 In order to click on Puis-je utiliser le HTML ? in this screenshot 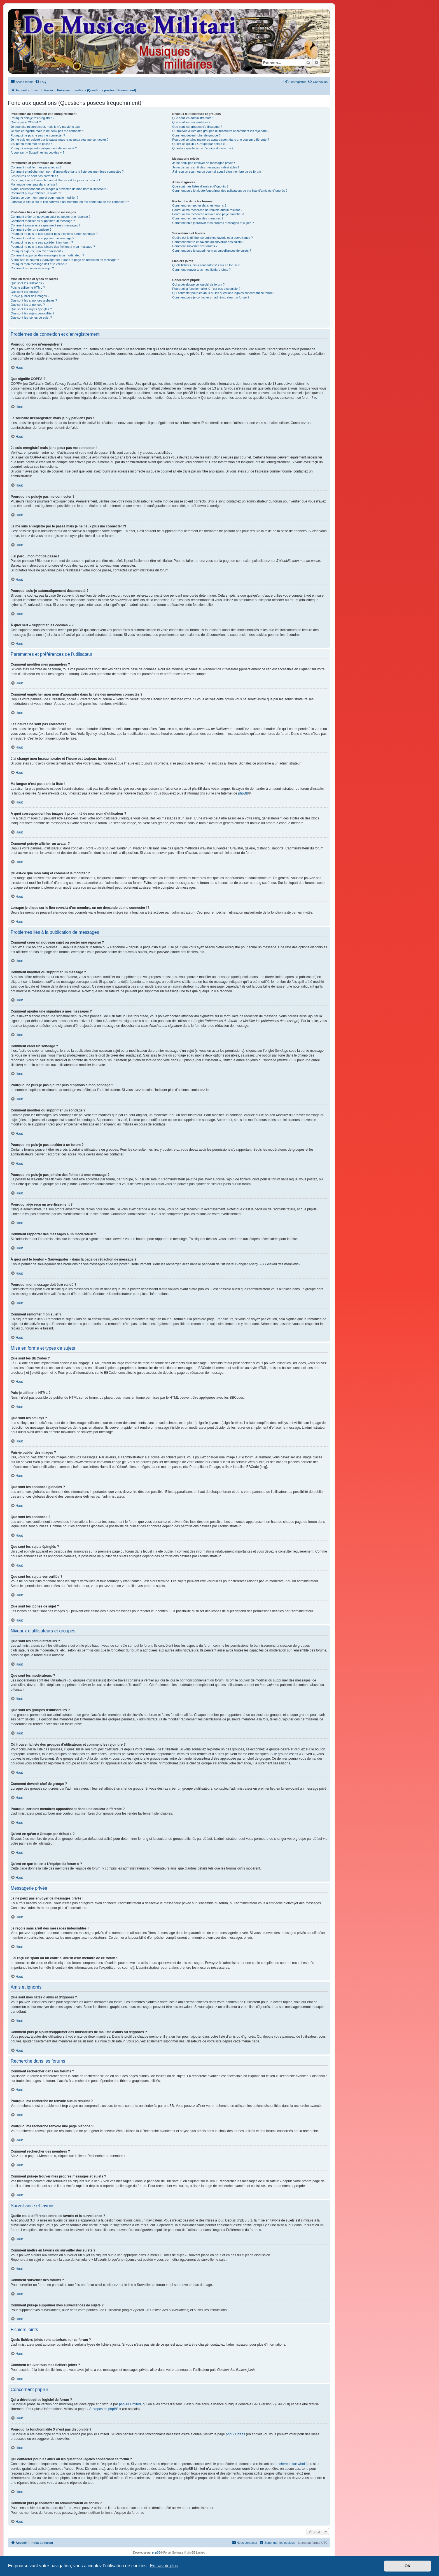, I will do `click(28, 287)`.